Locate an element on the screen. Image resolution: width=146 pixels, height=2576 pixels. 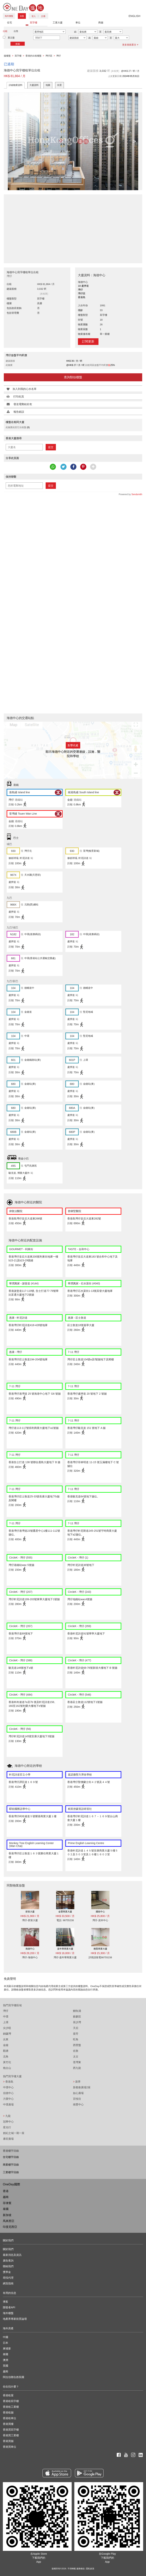
群策大廈 is located at coordinates (30, 1911).